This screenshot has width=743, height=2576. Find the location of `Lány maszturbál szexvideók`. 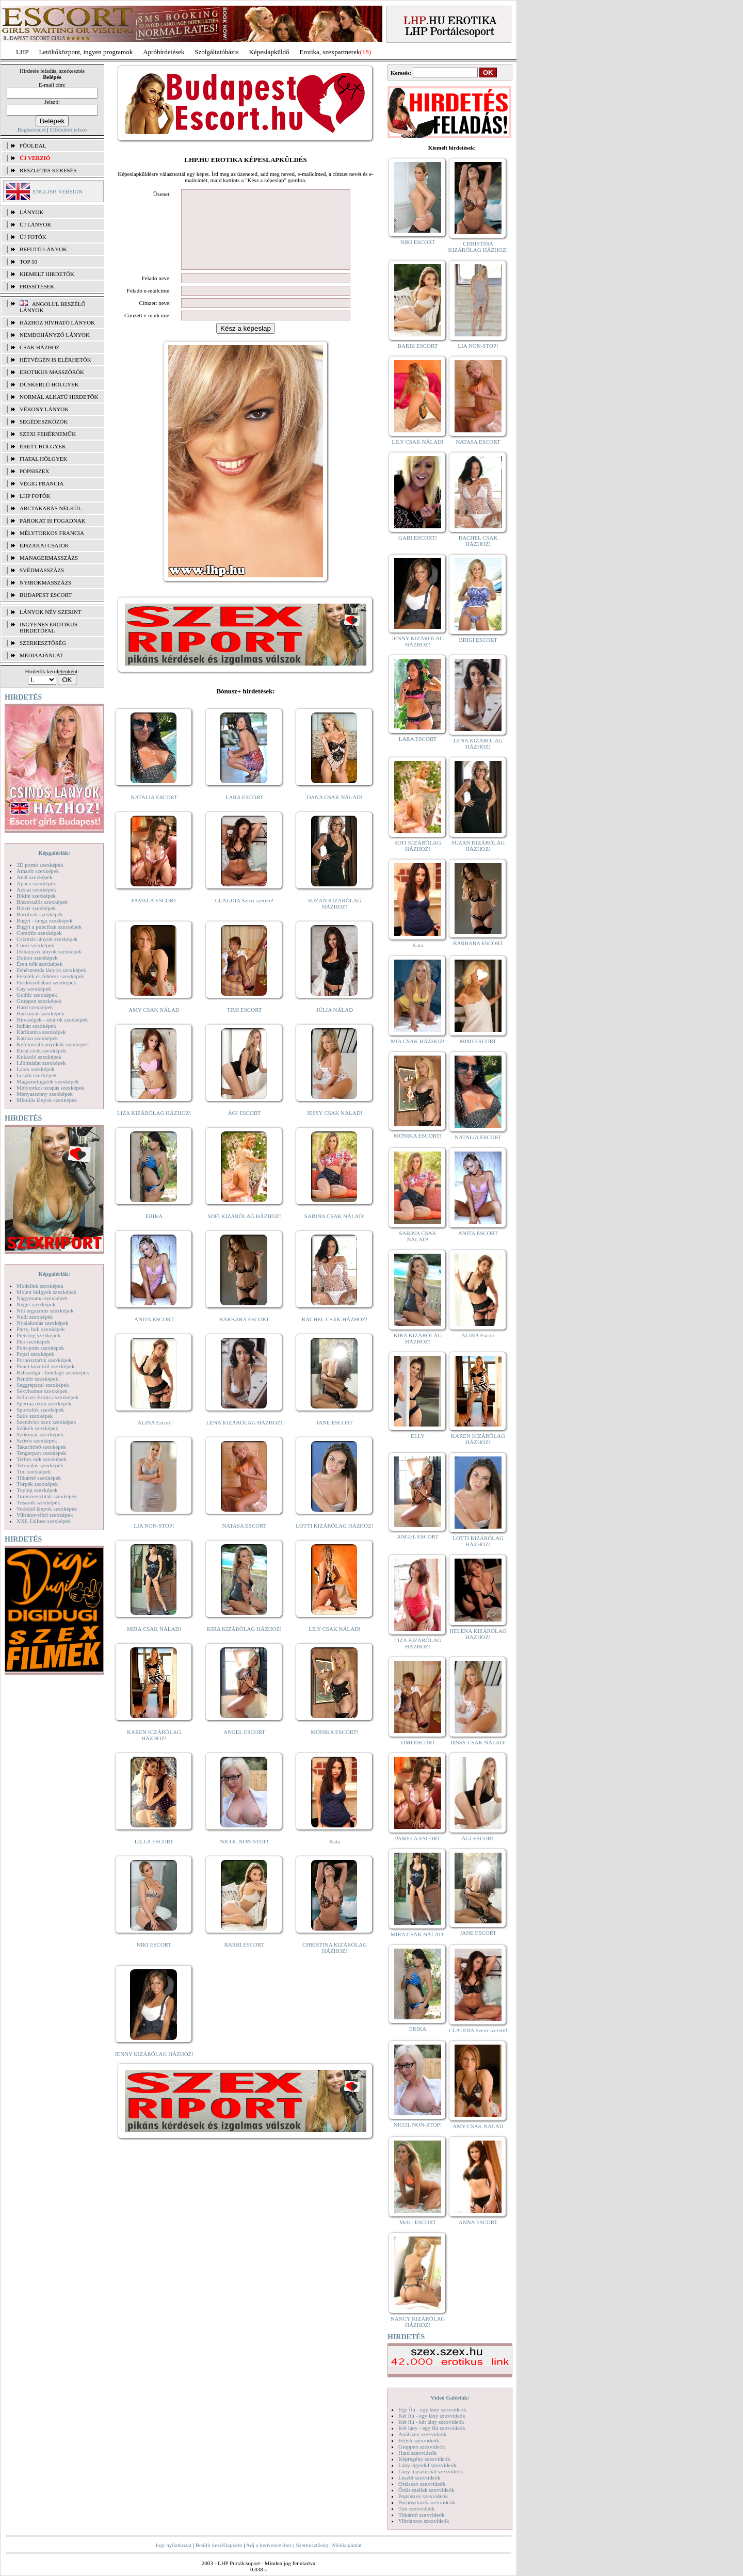

Lány maszturbál szexvideók is located at coordinates (430, 2471).